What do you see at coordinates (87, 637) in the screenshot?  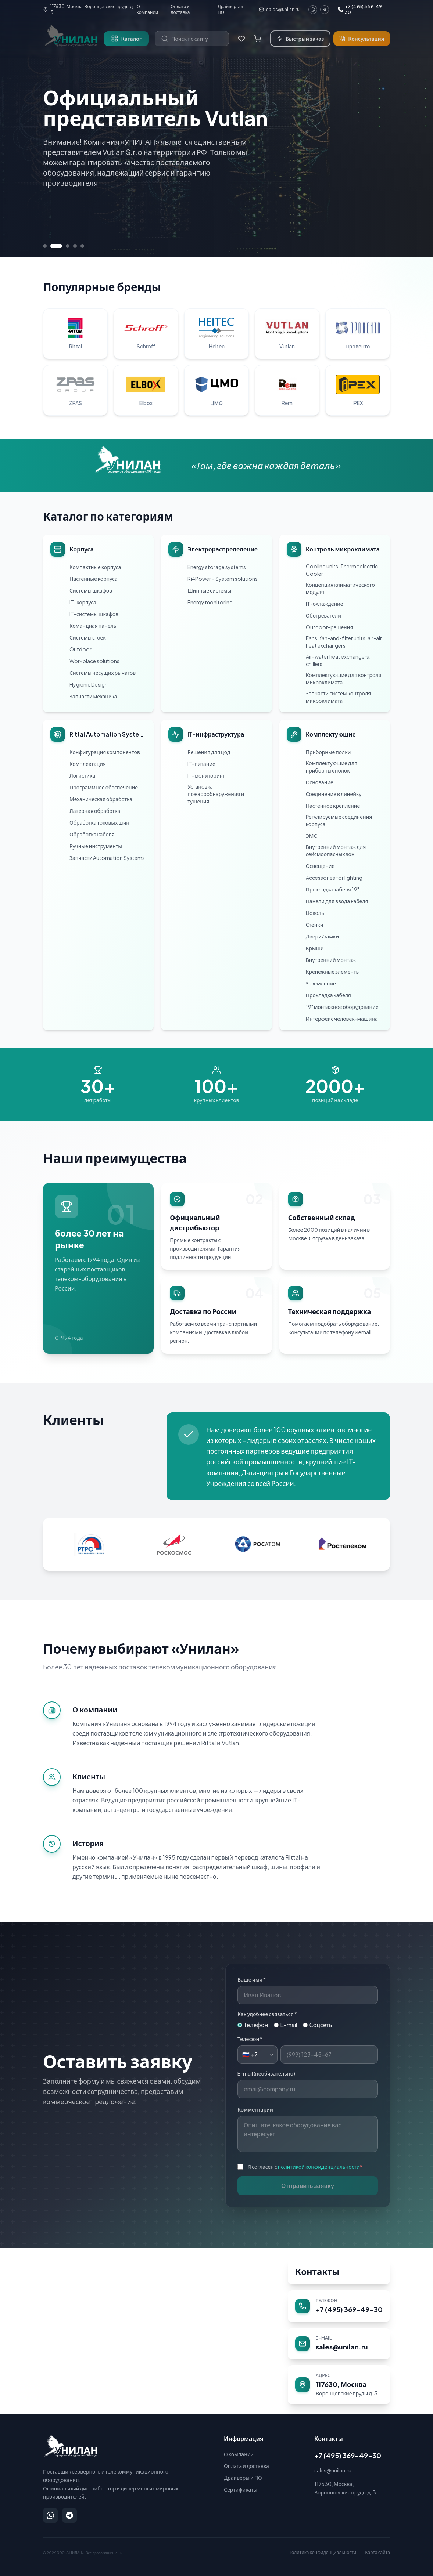 I see `Системы стоек` at bounding box center [87, 637].